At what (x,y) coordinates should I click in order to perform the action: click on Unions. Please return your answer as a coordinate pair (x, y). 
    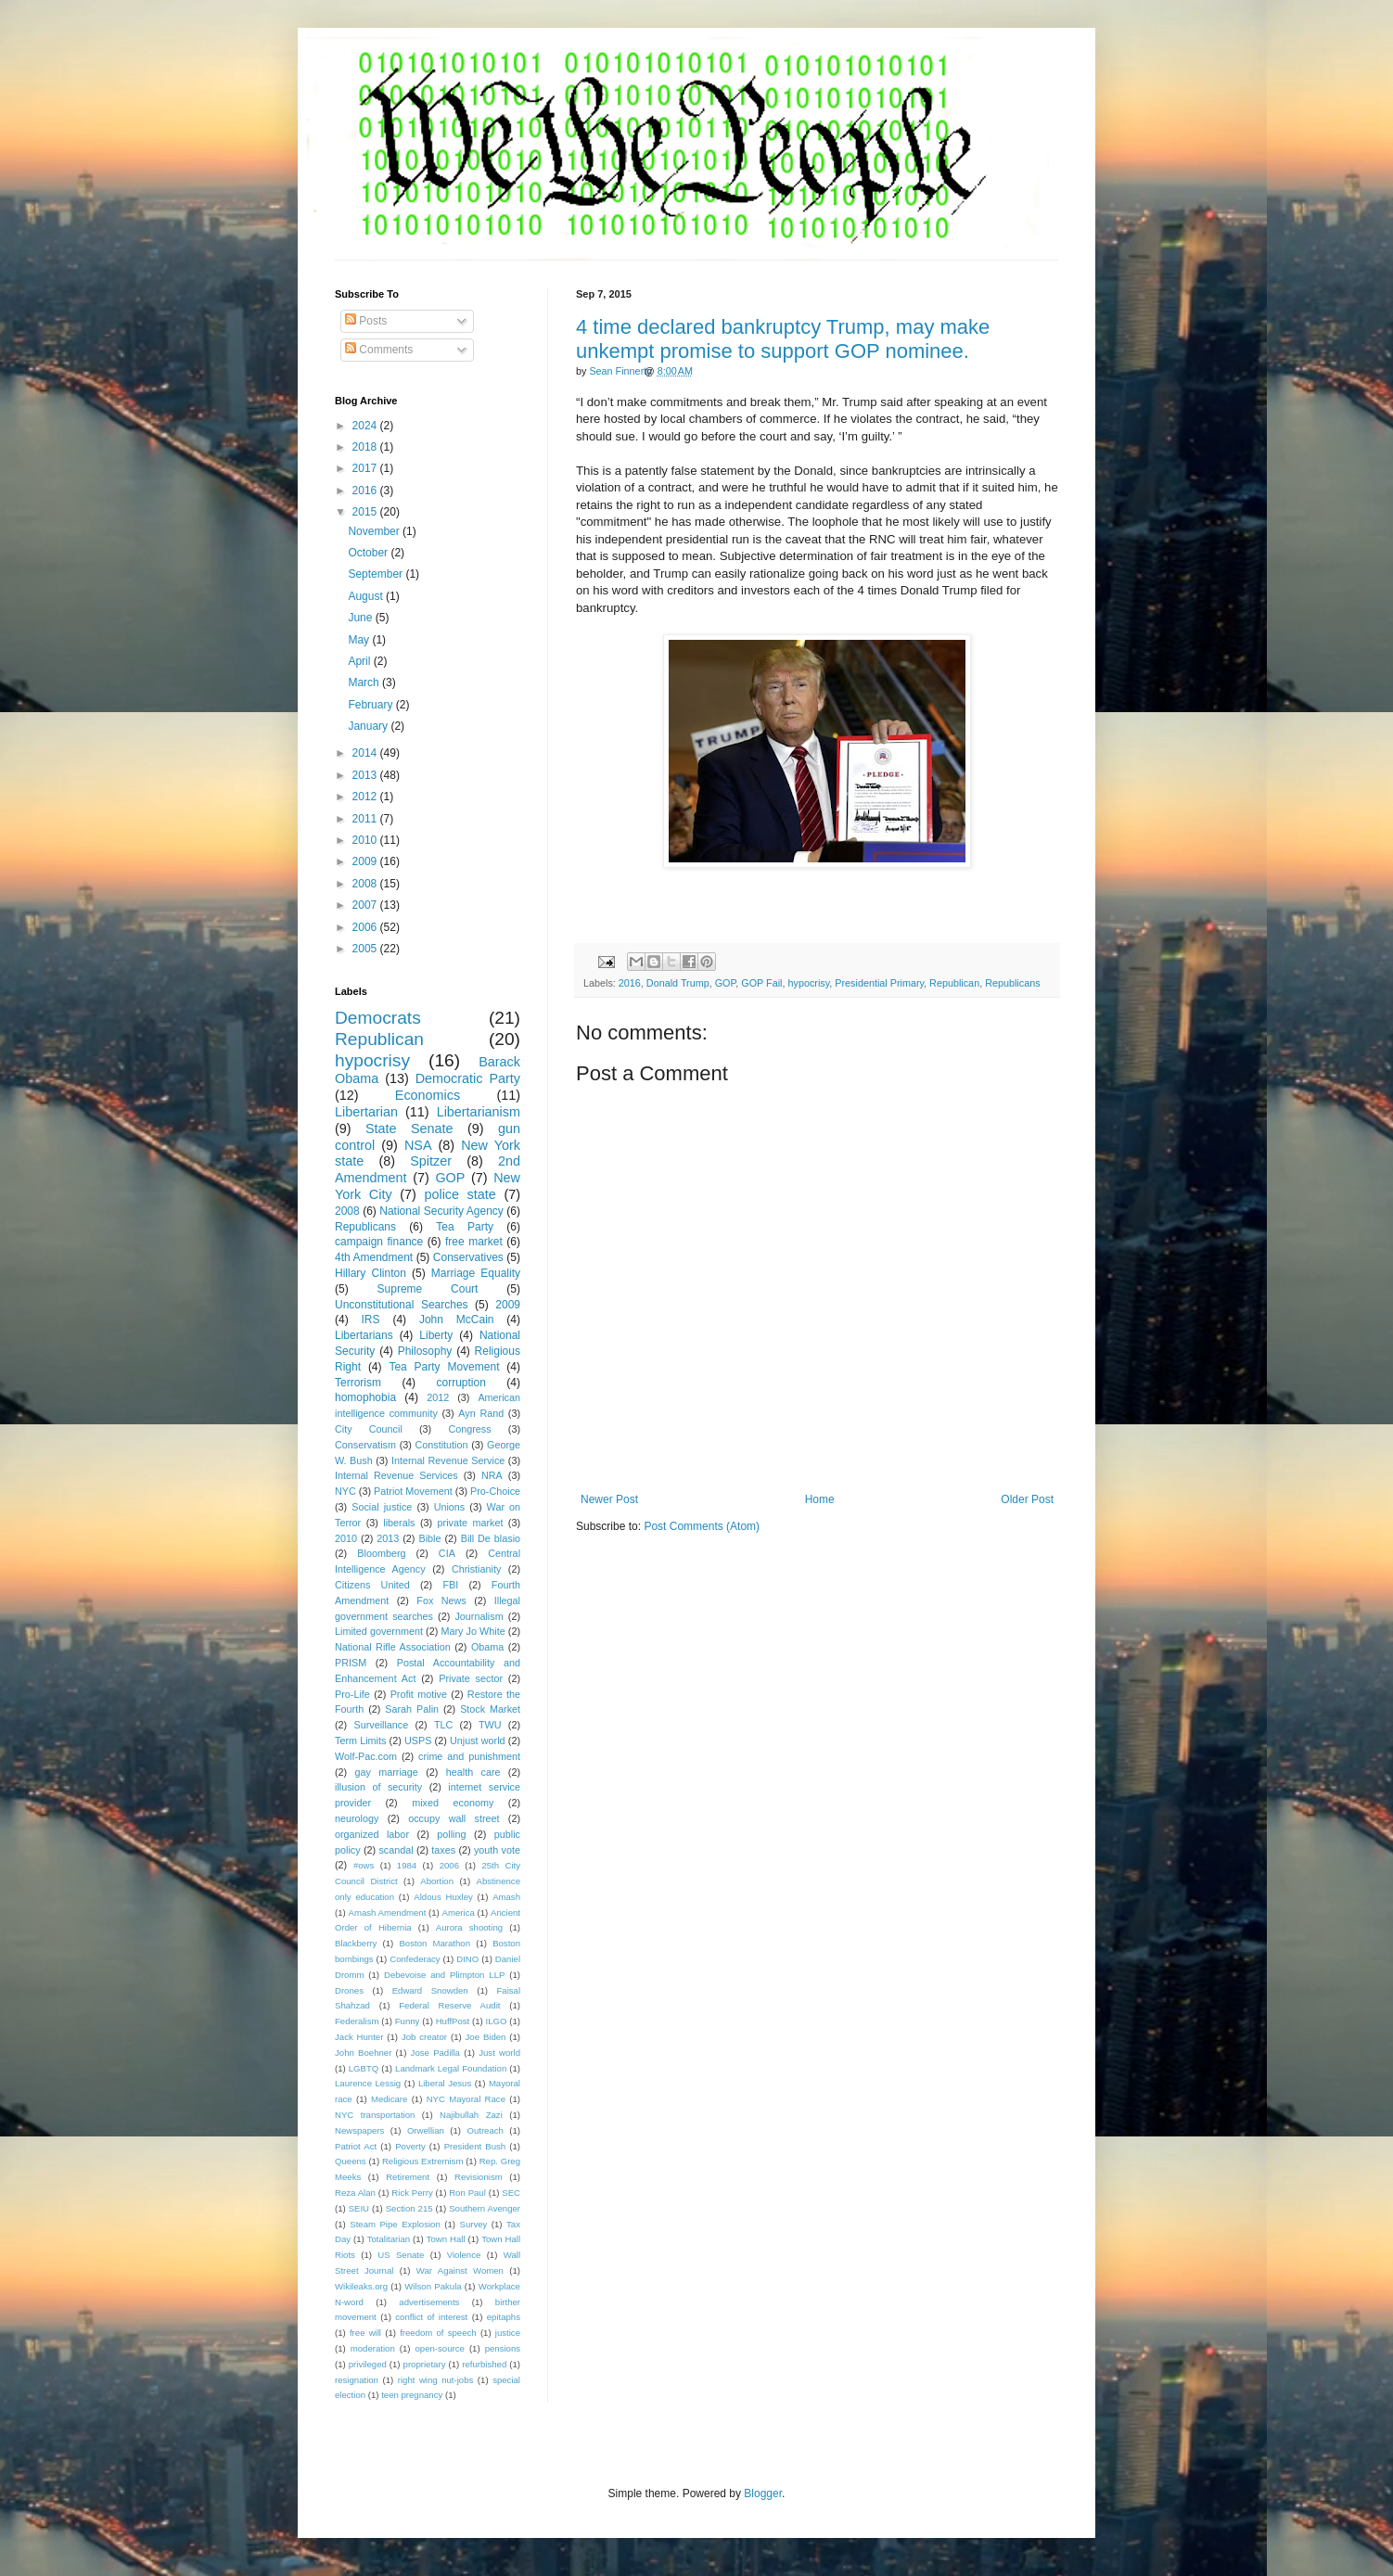
    Looking at the image, I should click on (450, 1506).